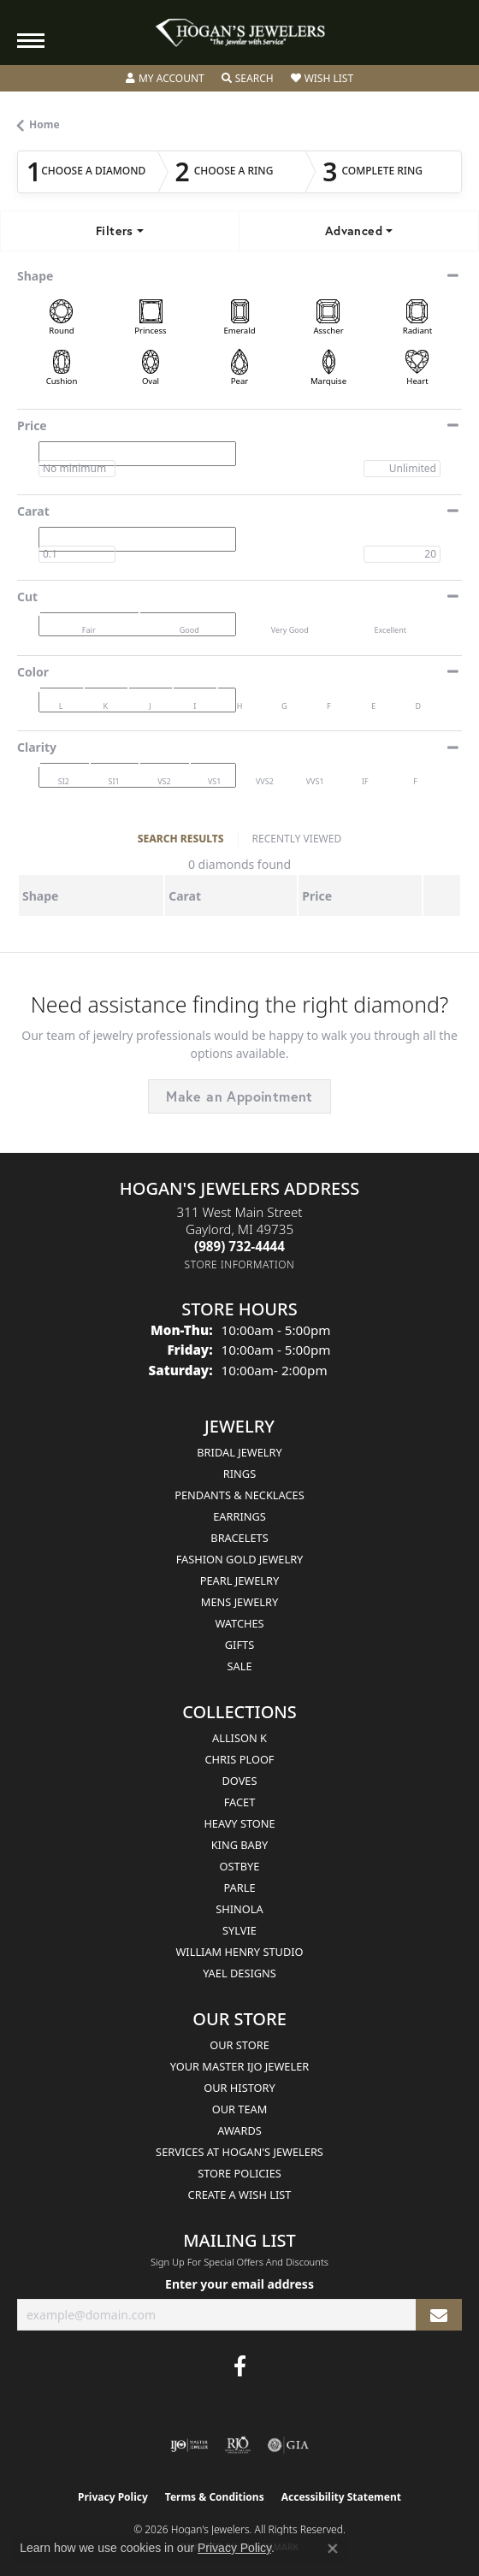 This screenshot has width=479, height=2576. Describe the element at coordinates (239, 1602) in the screenshot. I see `Mens Jewelry [menuitem]` at that location.